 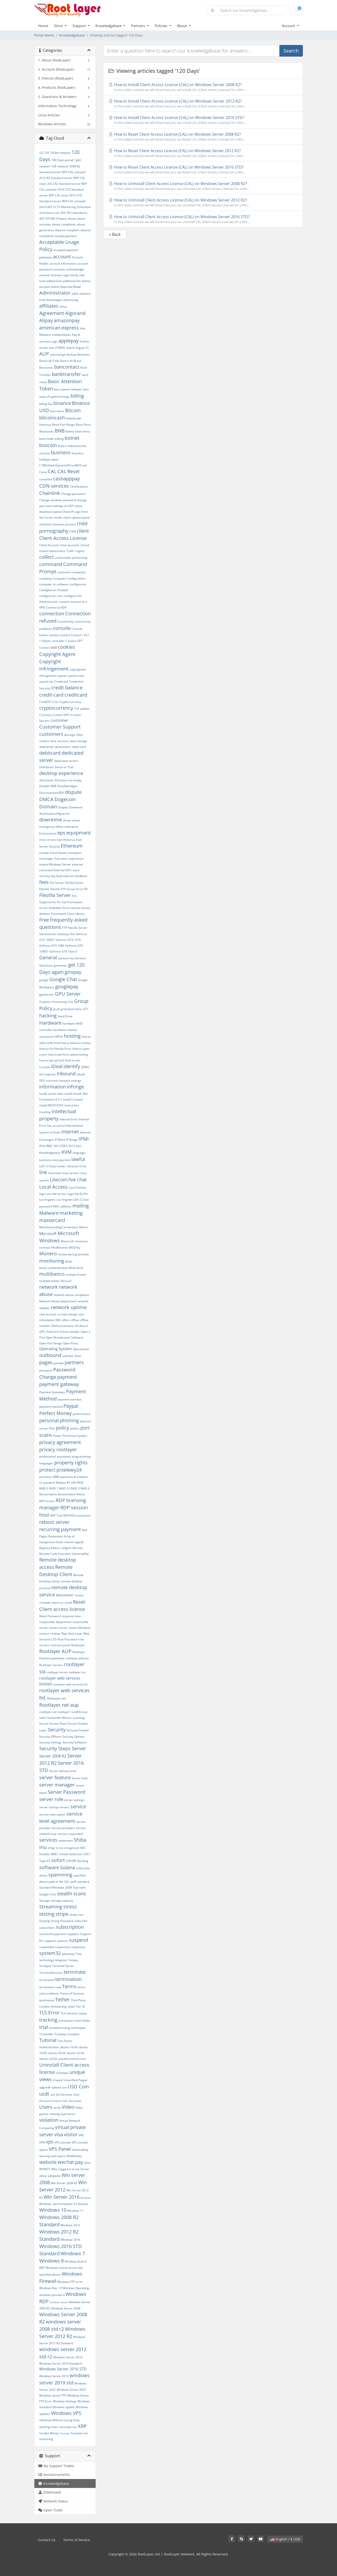 What do you see at coordinates (48, 648) in the screenshot?
I see `Convert MBR` at bounding box center [48, 648].